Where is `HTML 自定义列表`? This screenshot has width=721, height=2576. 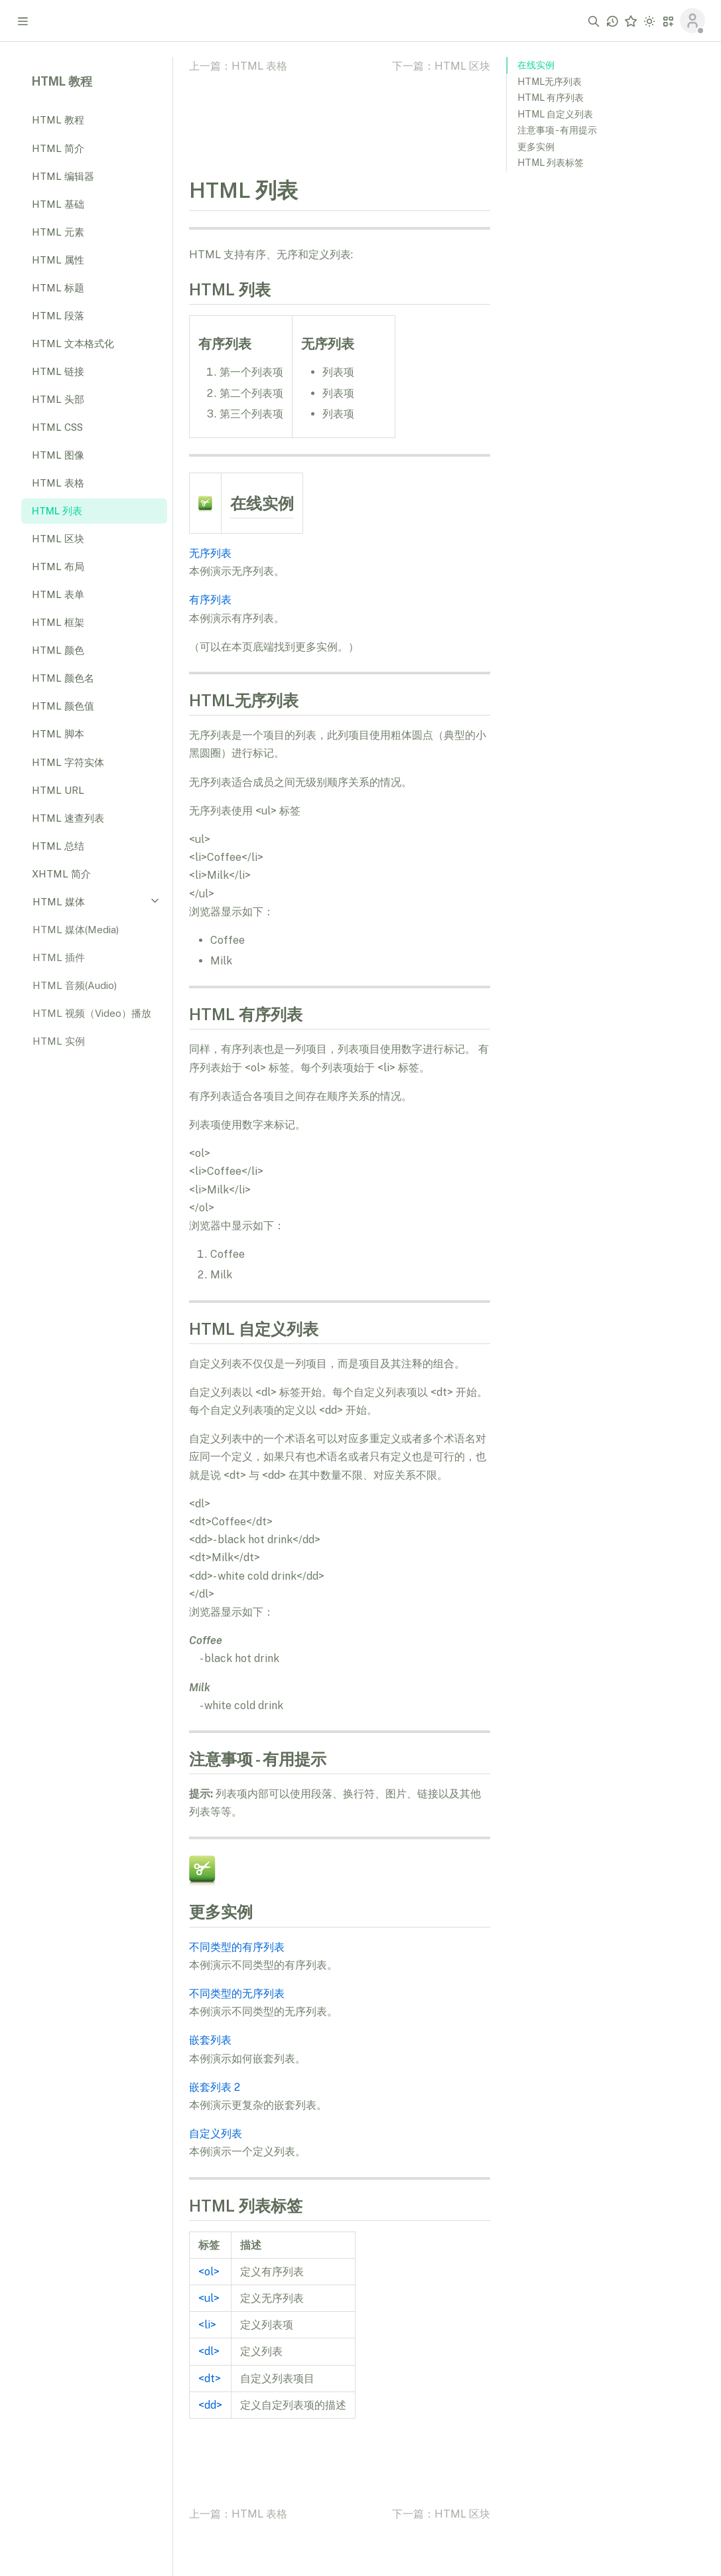
HTML 自定义列表 is located at coordinates (555, 114).